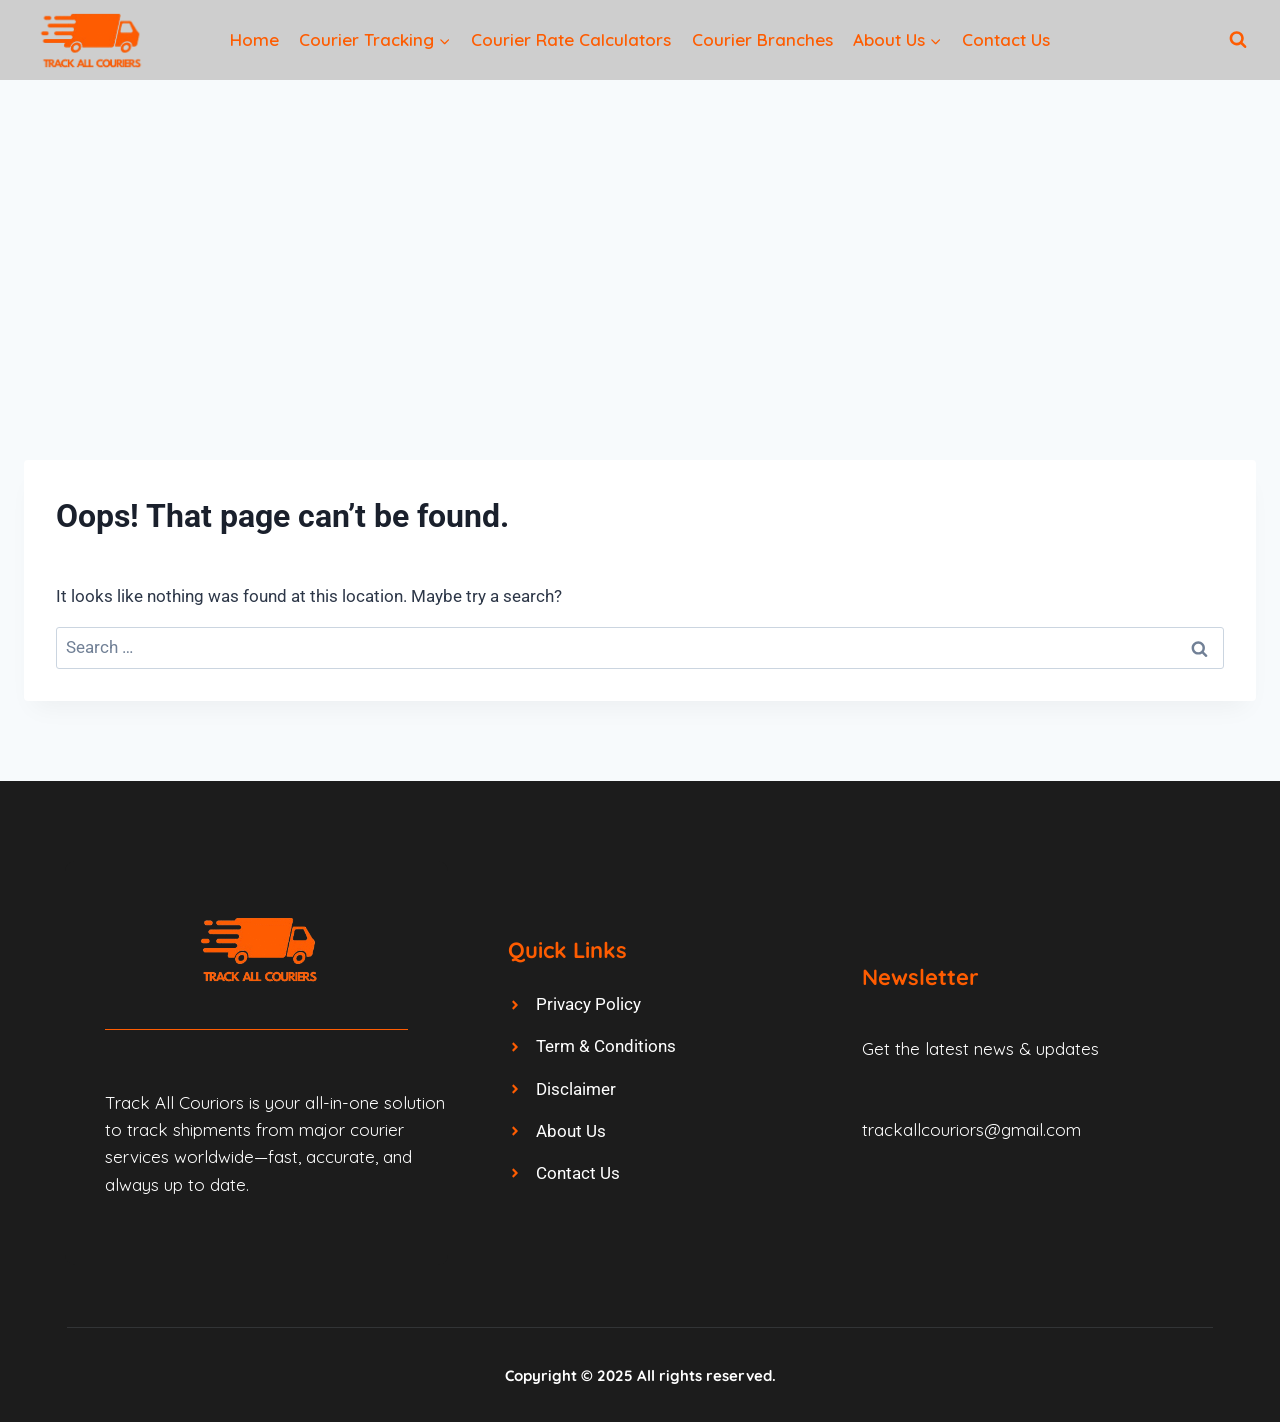 The height and width of the screenshot is (1422, 1280). I want to click on [Advertisement], so click(640, 230).